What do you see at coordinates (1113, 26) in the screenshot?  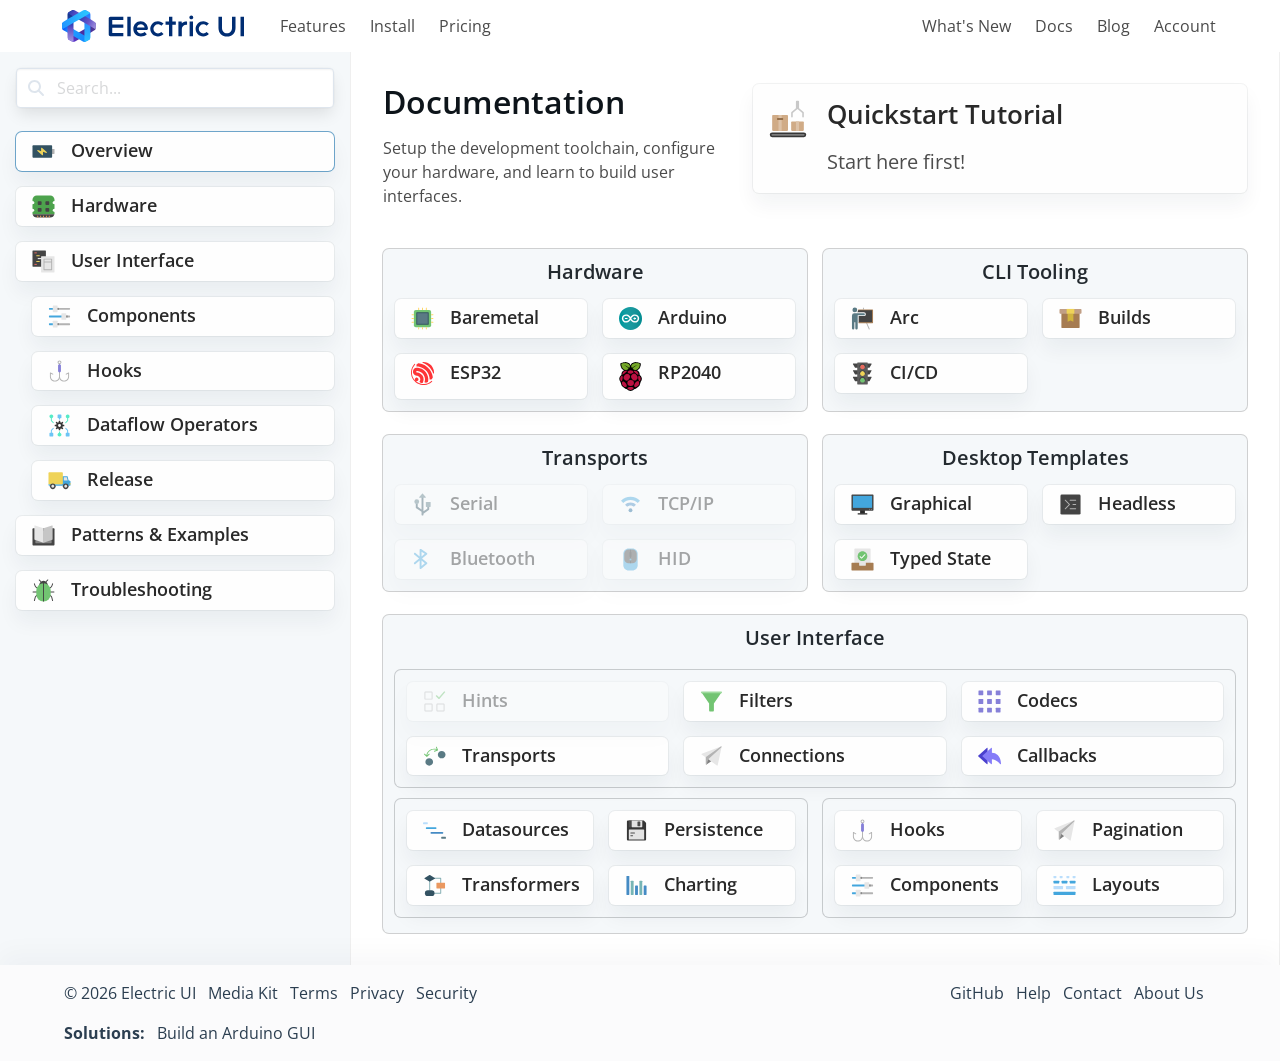 I see `Blog` at bounding box center [1113, 26].